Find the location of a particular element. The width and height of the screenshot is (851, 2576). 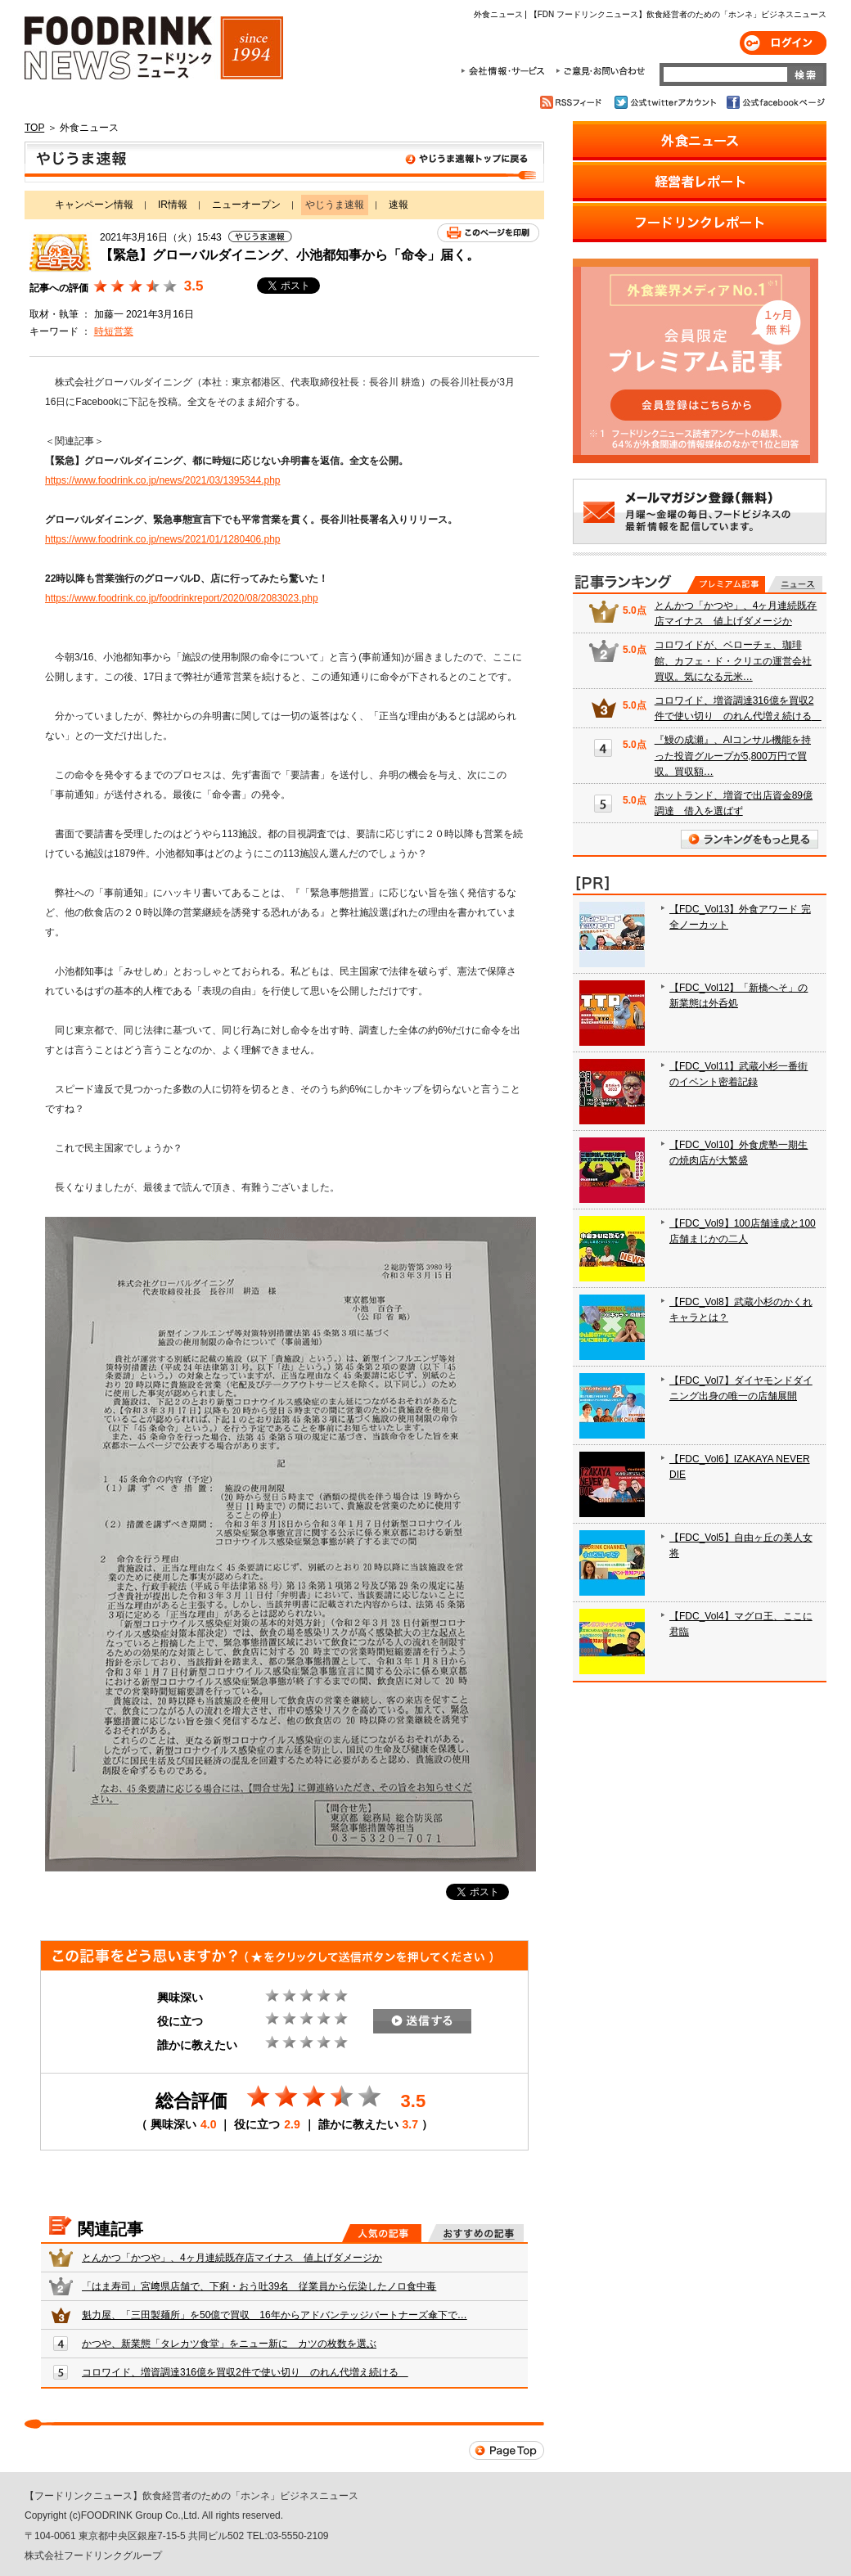

ランキングをもっと見る is located at coordinates (749, 839).